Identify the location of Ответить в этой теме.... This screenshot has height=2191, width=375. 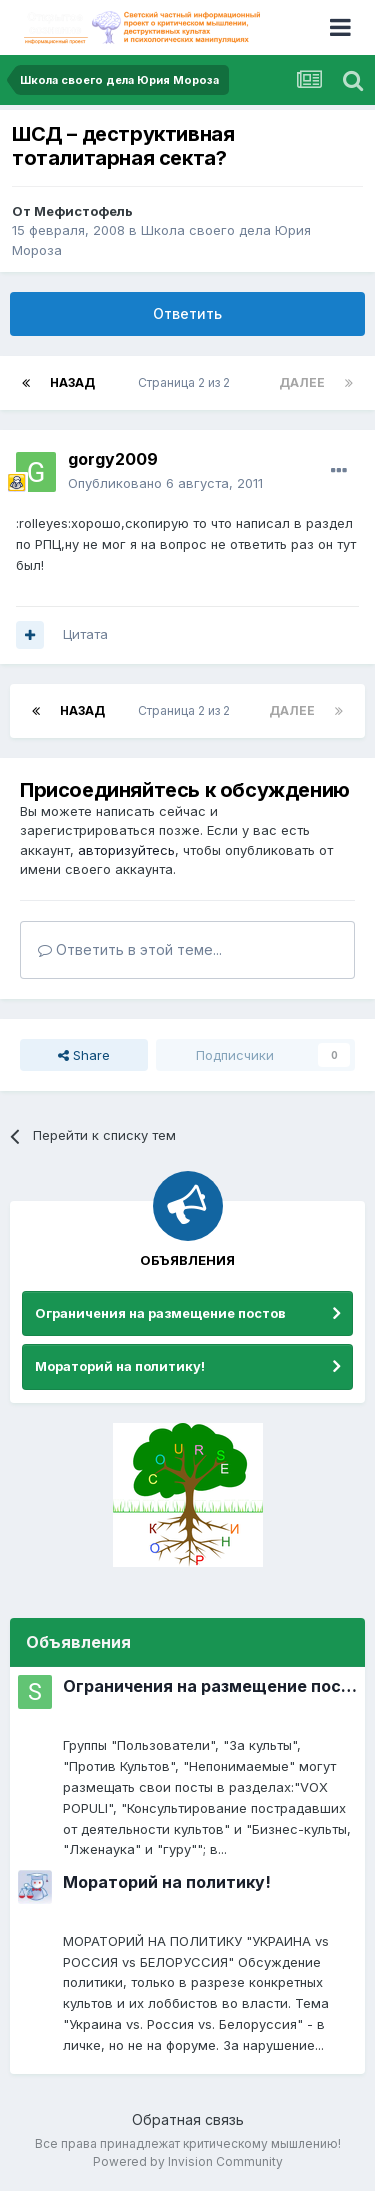
(130, 949).